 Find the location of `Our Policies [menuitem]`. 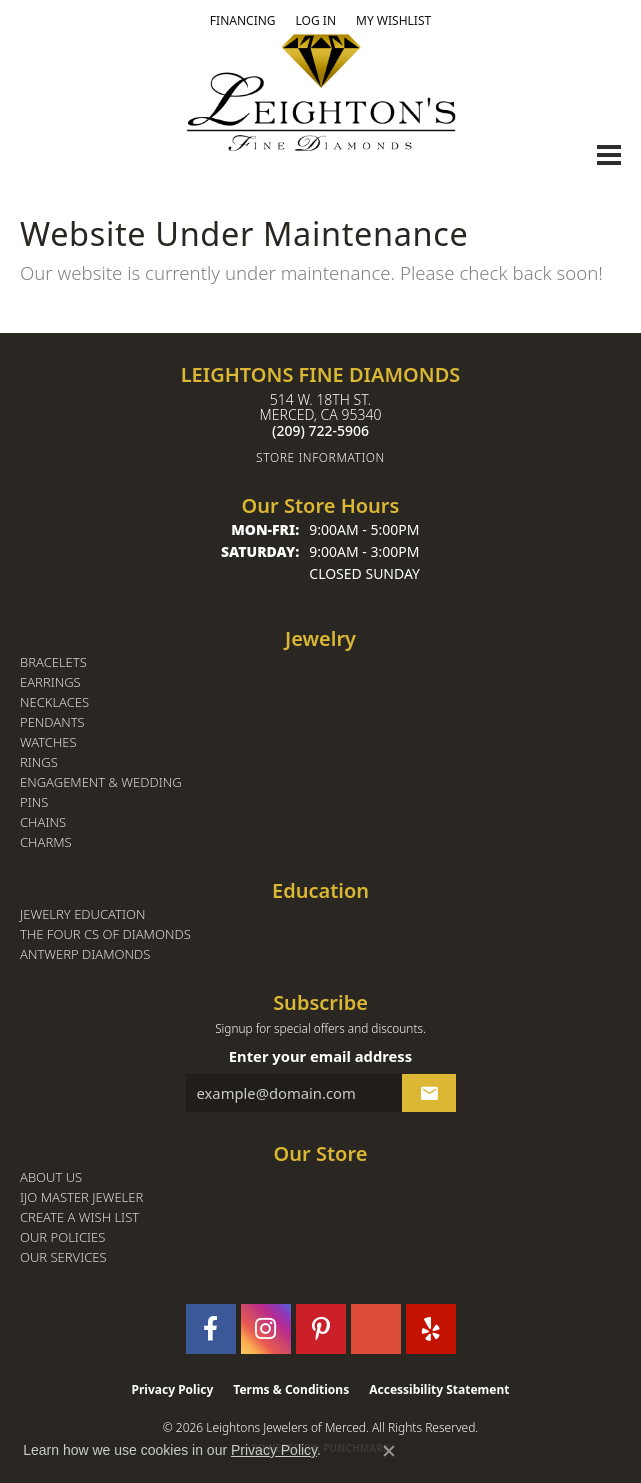

Our Policies [menuitem] is located at coordinates (62, 1237).